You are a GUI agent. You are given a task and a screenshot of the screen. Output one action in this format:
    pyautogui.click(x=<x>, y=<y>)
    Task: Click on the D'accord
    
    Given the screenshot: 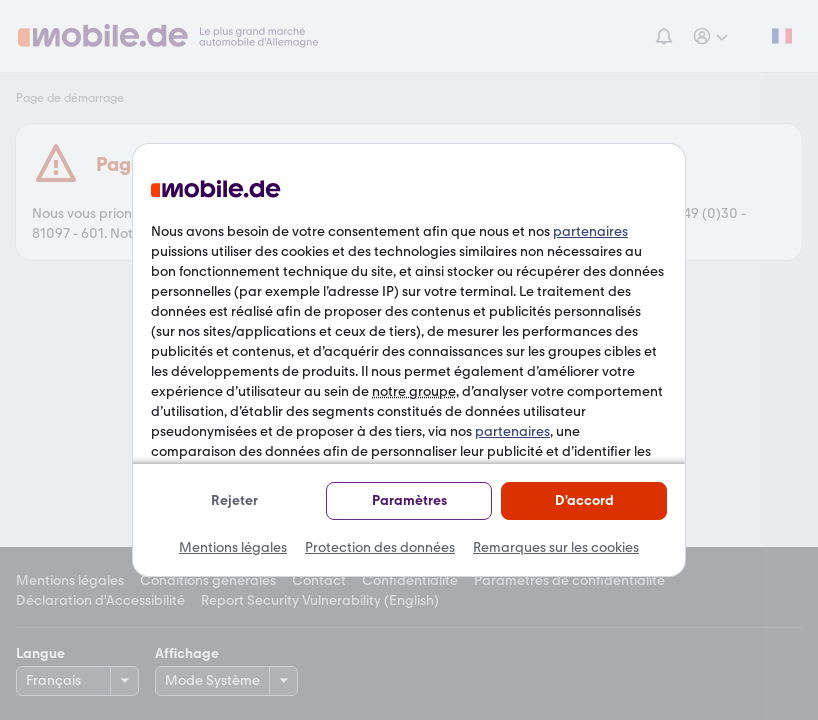 What is the action you would take?
    pyautogui.click(x=584, y=500)
    